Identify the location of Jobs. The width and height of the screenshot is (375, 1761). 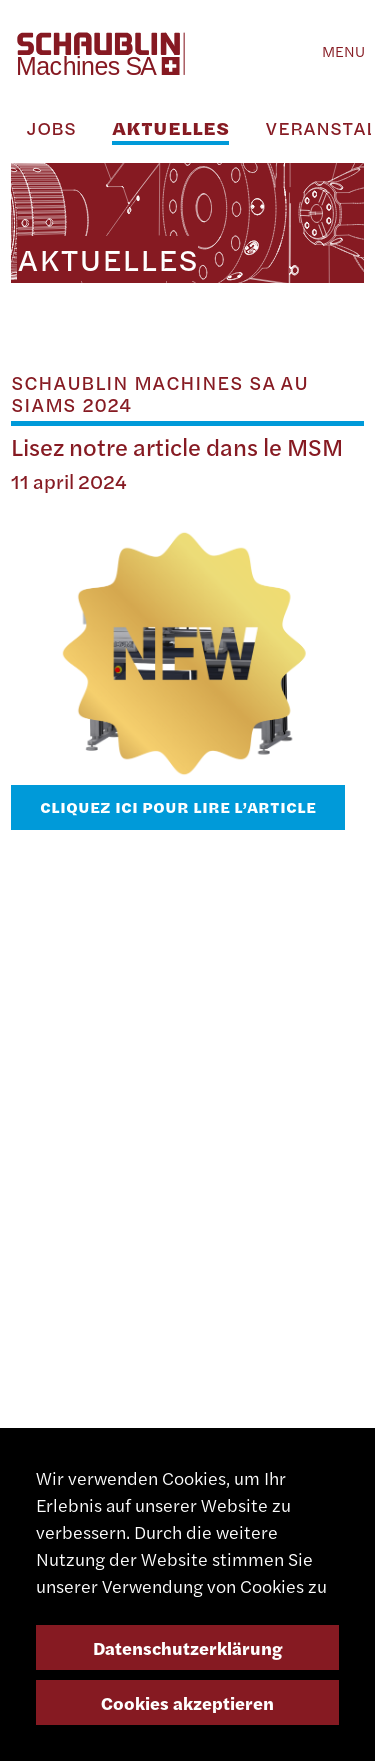
(51, 127).